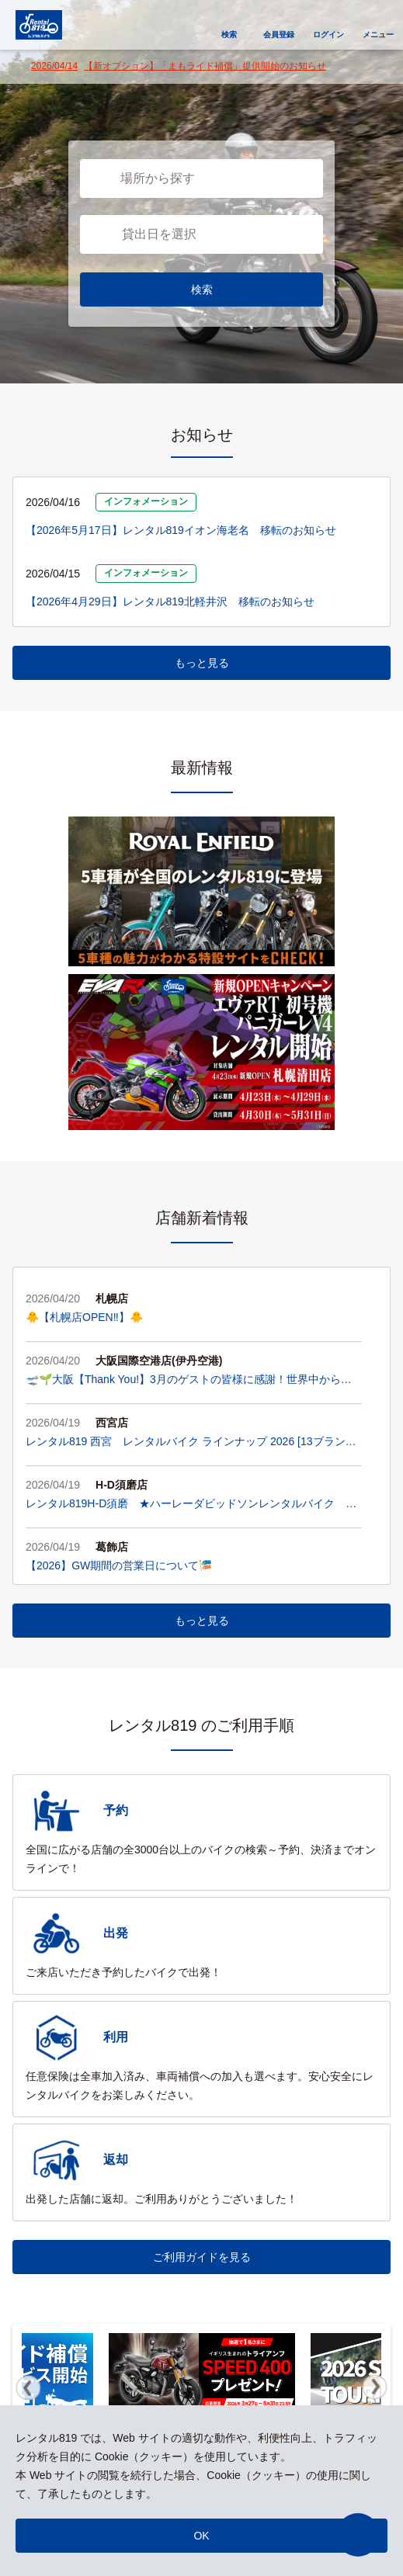  Describe the element at coordinates (358, 2535) in the screenshot. I see `[button]` at that location.